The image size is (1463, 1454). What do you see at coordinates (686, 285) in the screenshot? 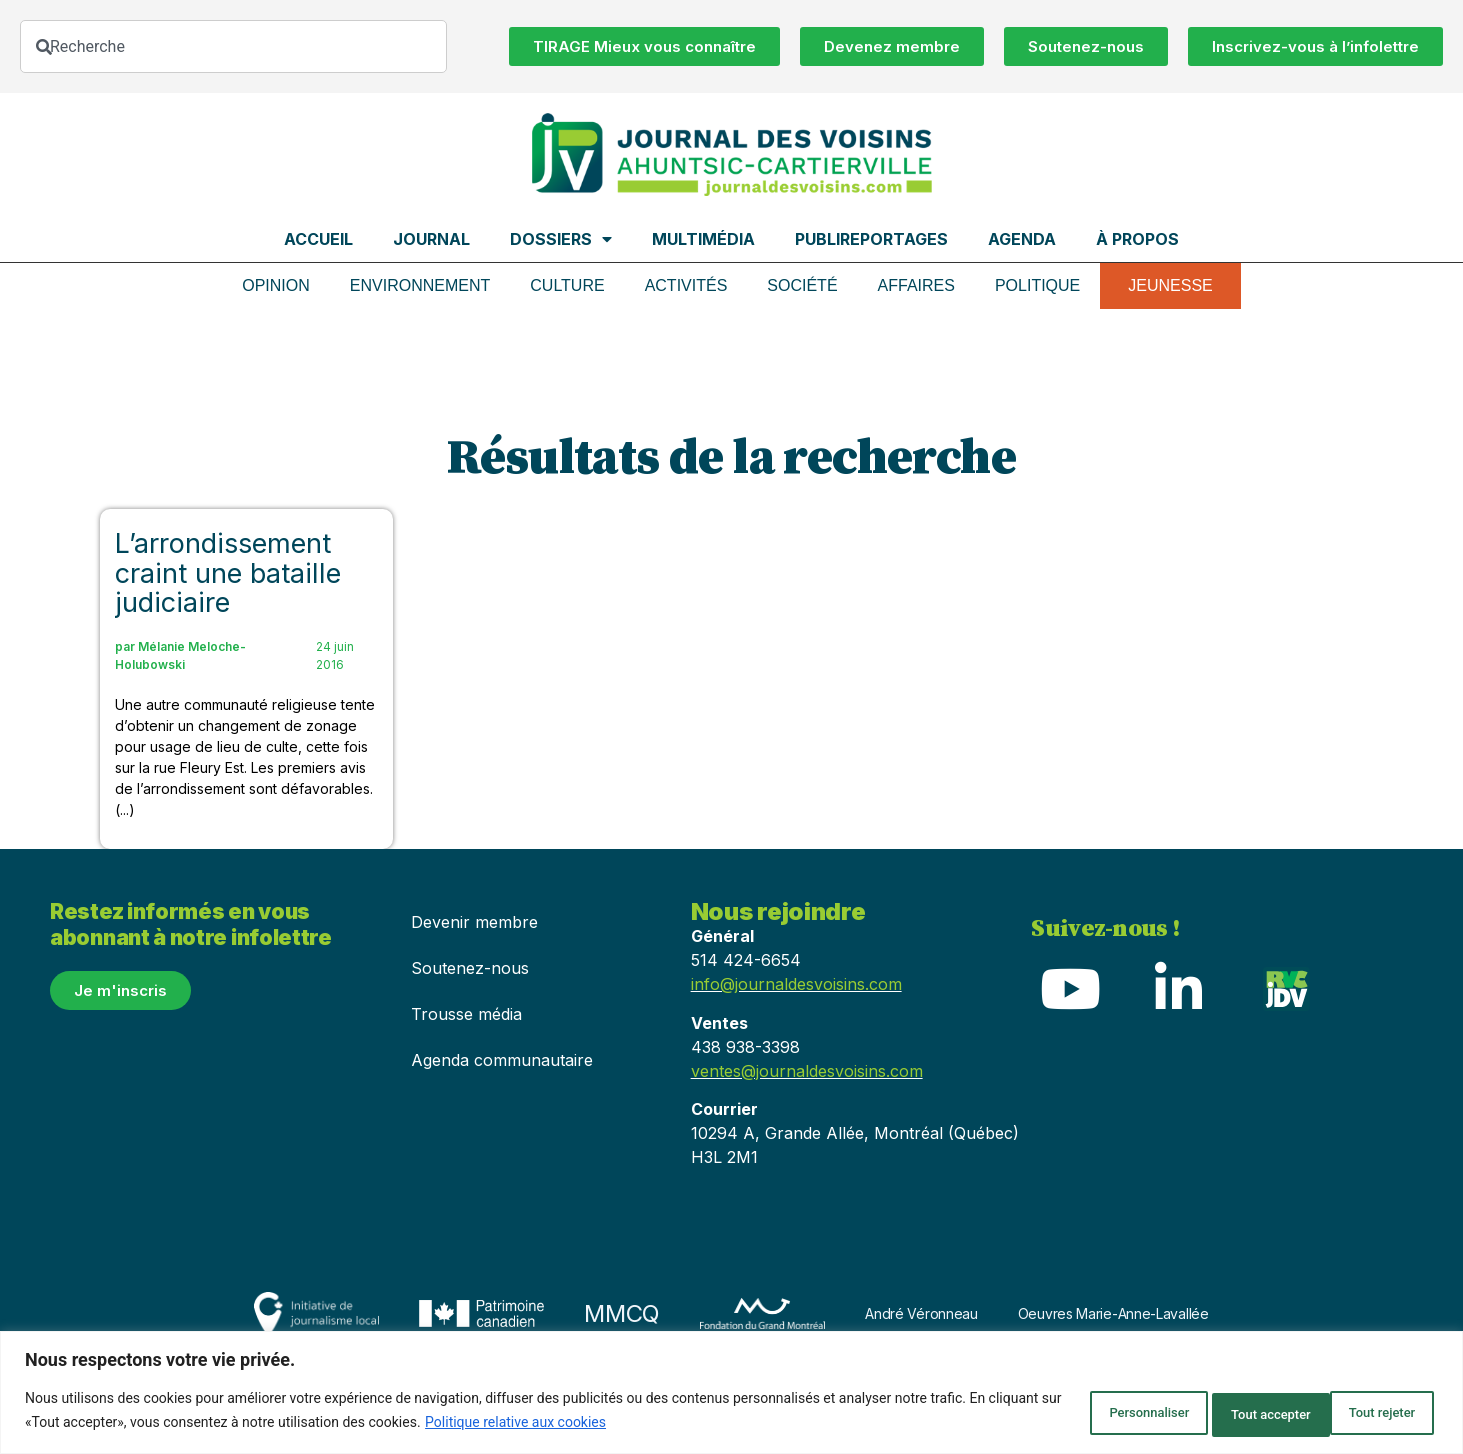
I see `Activités` at bounding box center [686, 285].